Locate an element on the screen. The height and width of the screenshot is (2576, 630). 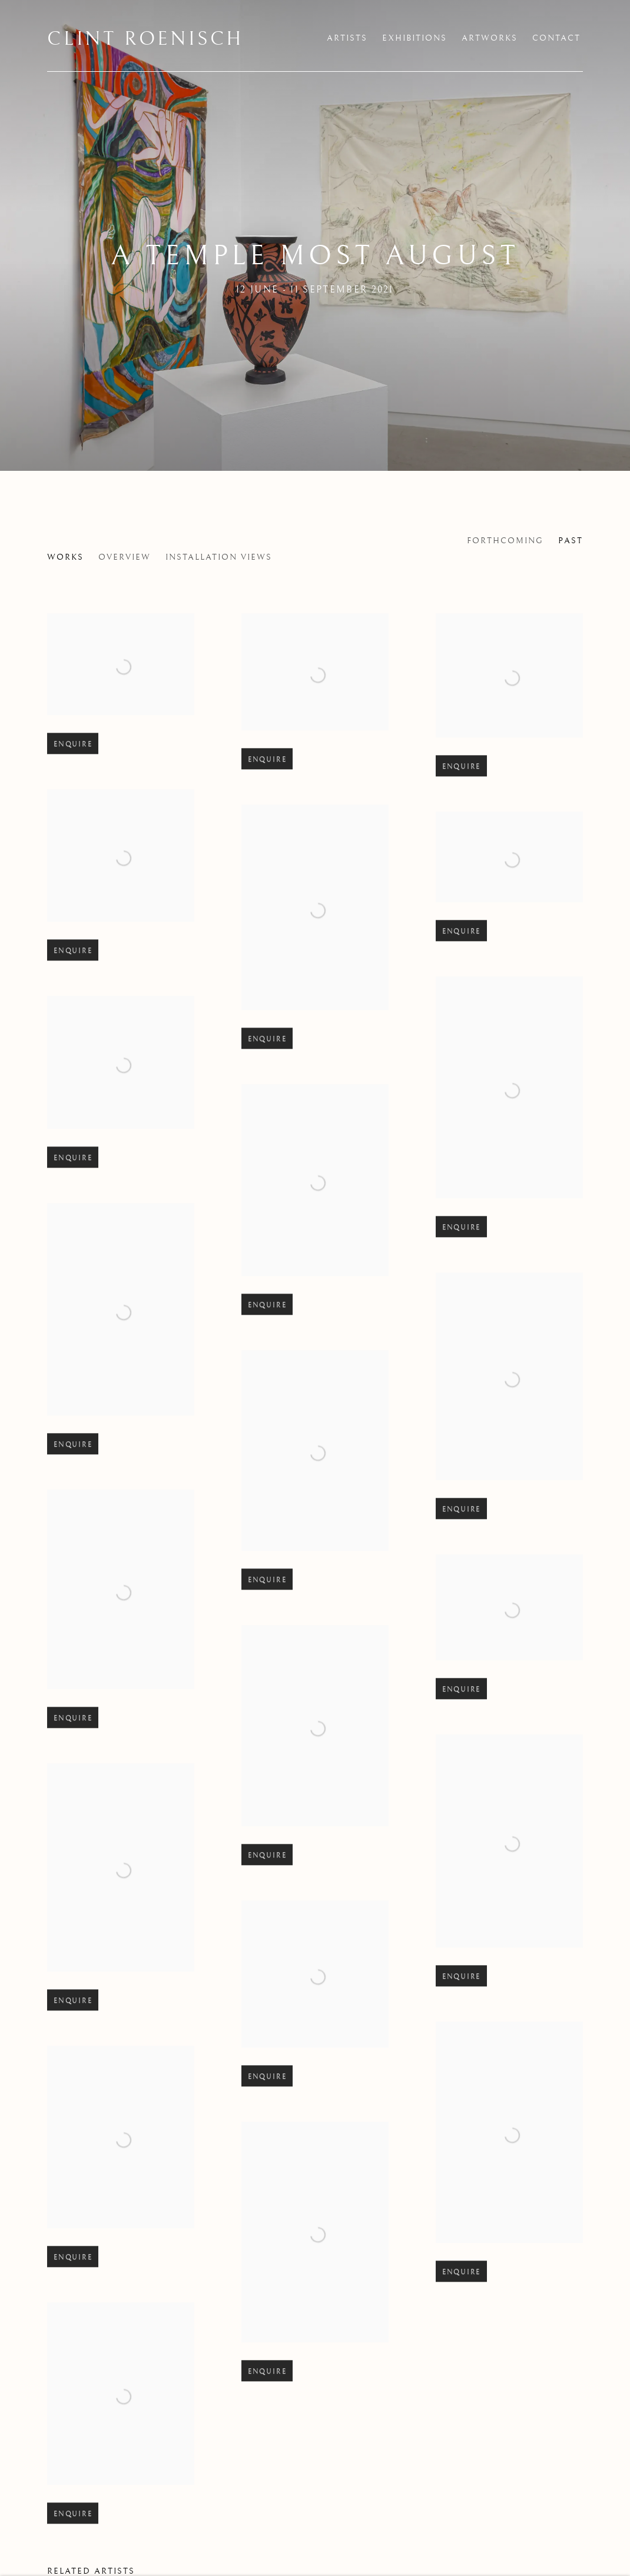
Contact [Link to Clint Roenisch Contact page] is located at coordinates (556, 38).